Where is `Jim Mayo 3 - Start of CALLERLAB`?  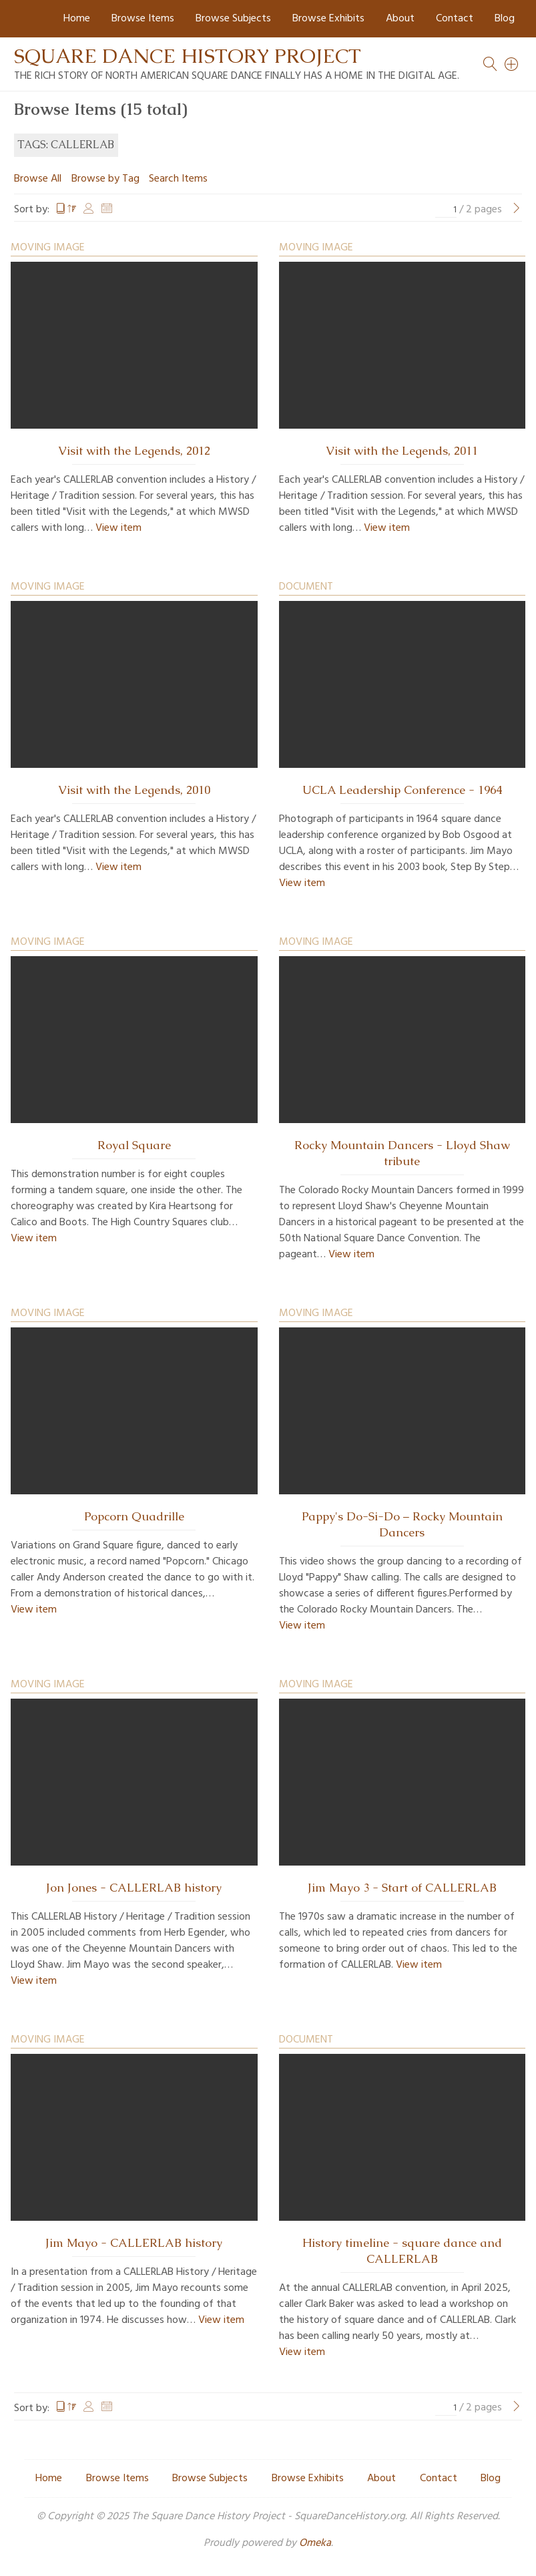 Jim Mayo 3 - Start of CALLERLAB is located at coordinates (402, 1887).